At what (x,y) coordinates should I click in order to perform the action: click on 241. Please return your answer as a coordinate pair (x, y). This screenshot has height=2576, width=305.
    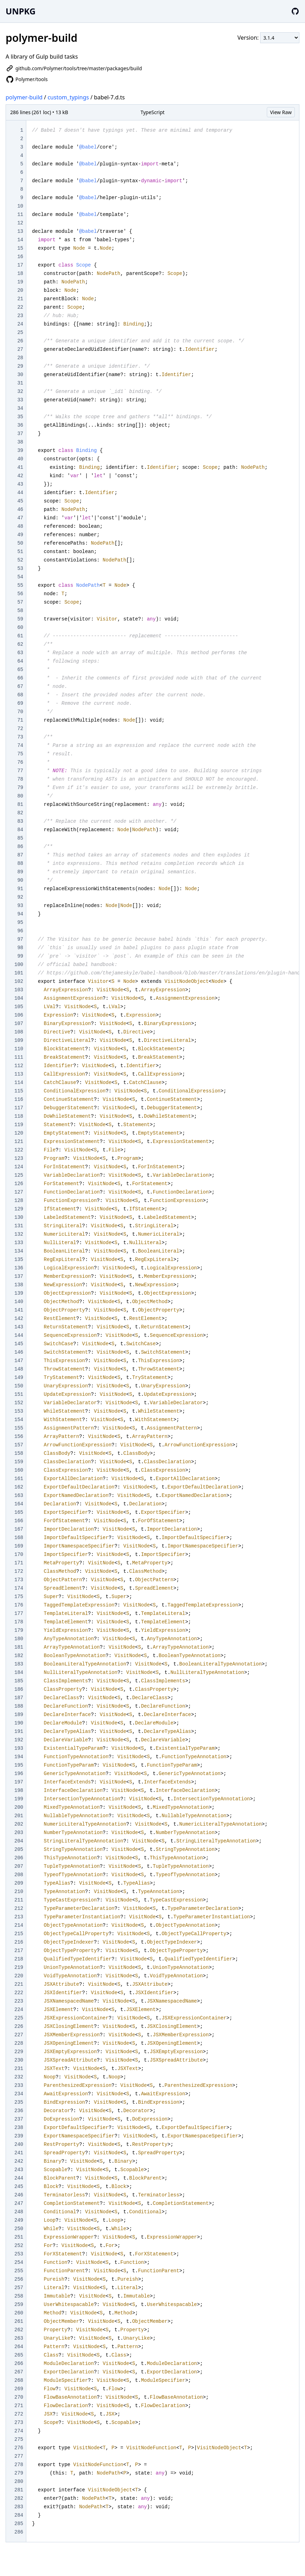
    Looking at the image, I should click on (18, 2153).